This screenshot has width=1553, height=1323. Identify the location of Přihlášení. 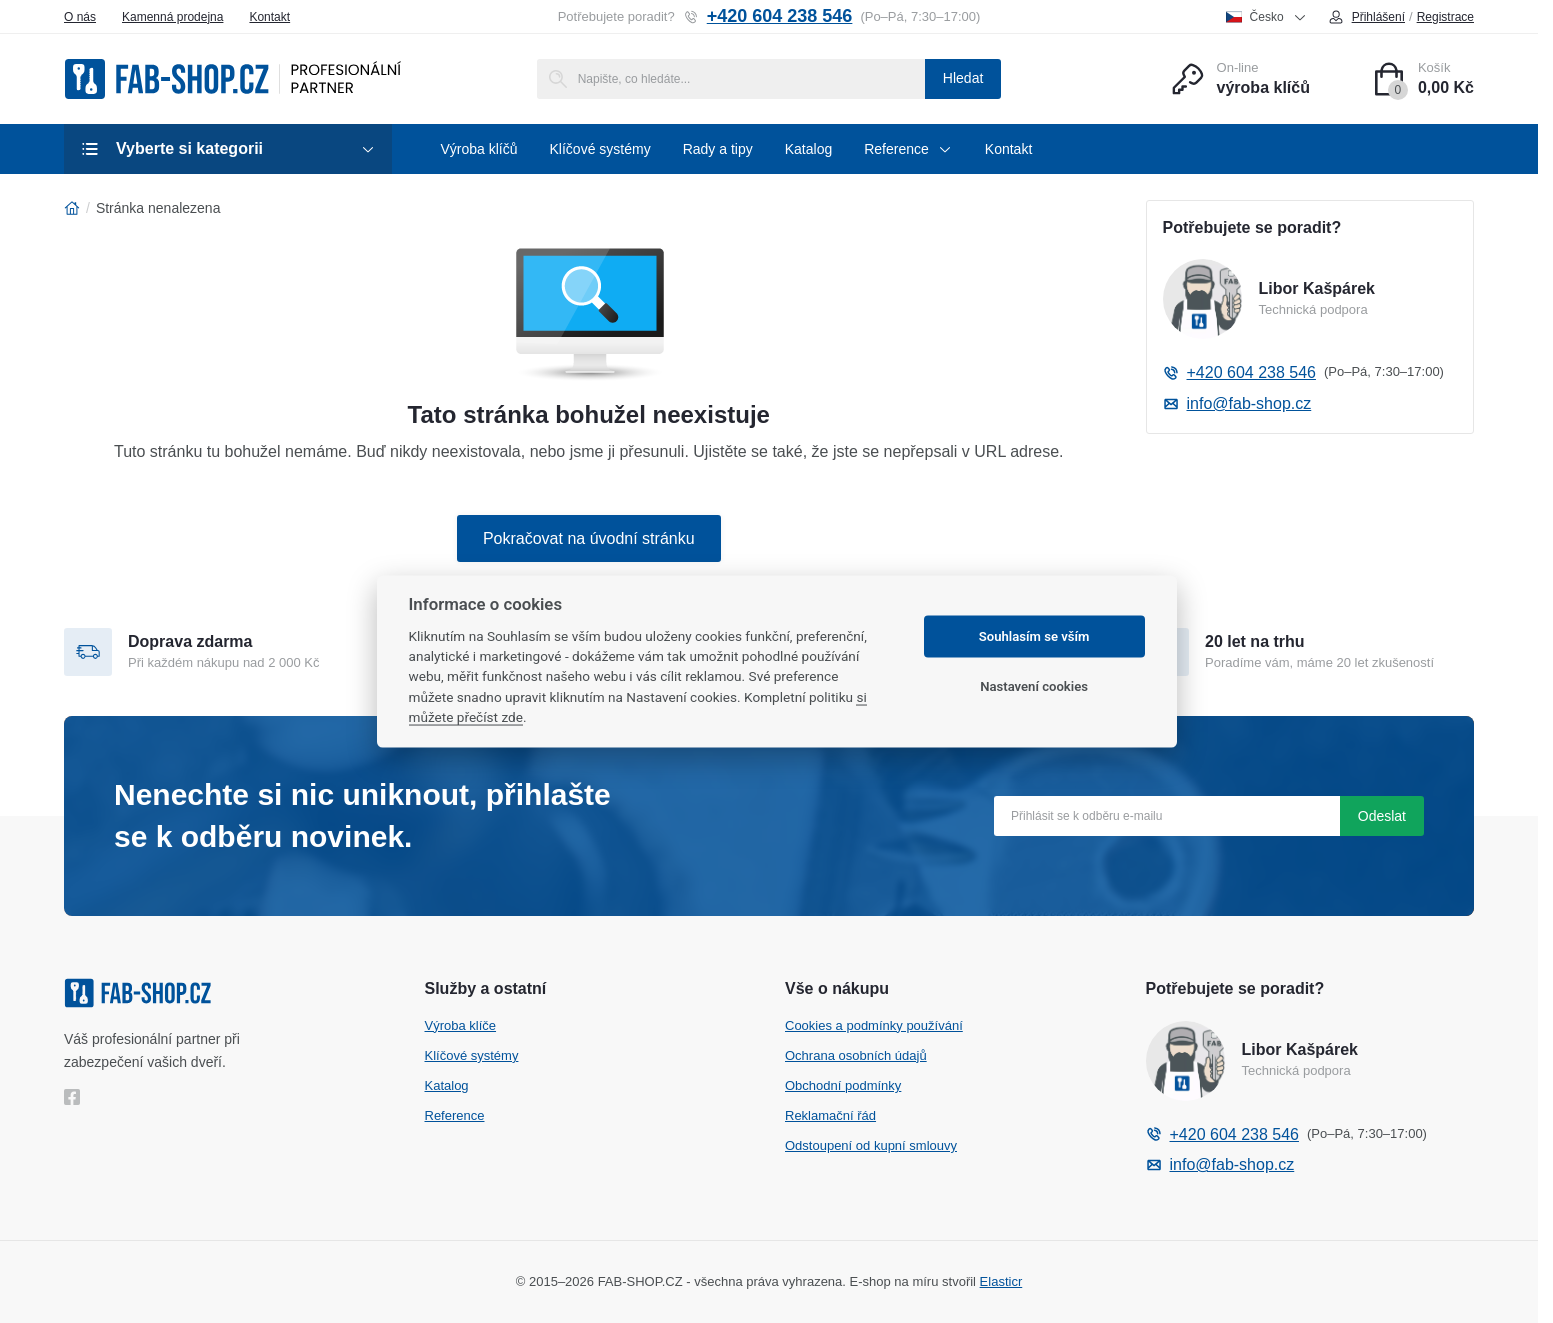
(1366, 17).